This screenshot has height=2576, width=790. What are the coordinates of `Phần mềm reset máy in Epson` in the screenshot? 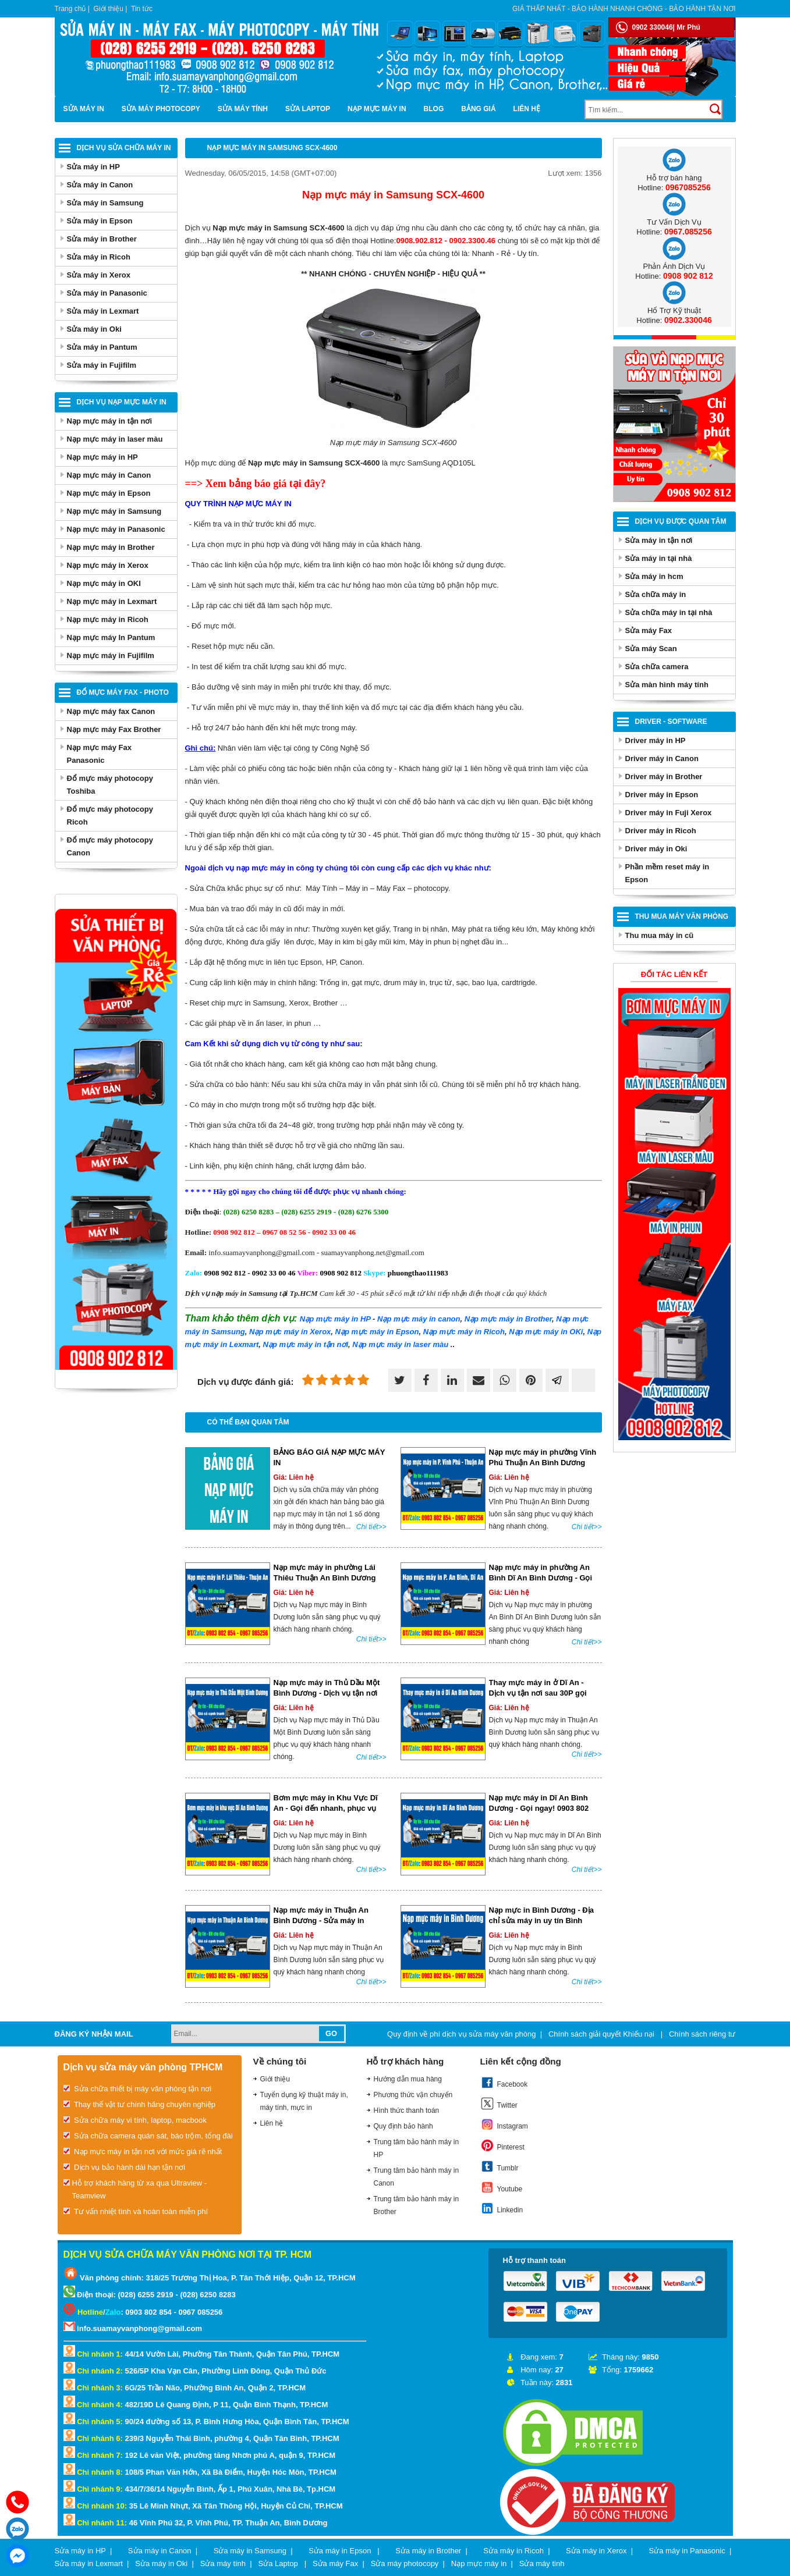 It's located at (667, 873).